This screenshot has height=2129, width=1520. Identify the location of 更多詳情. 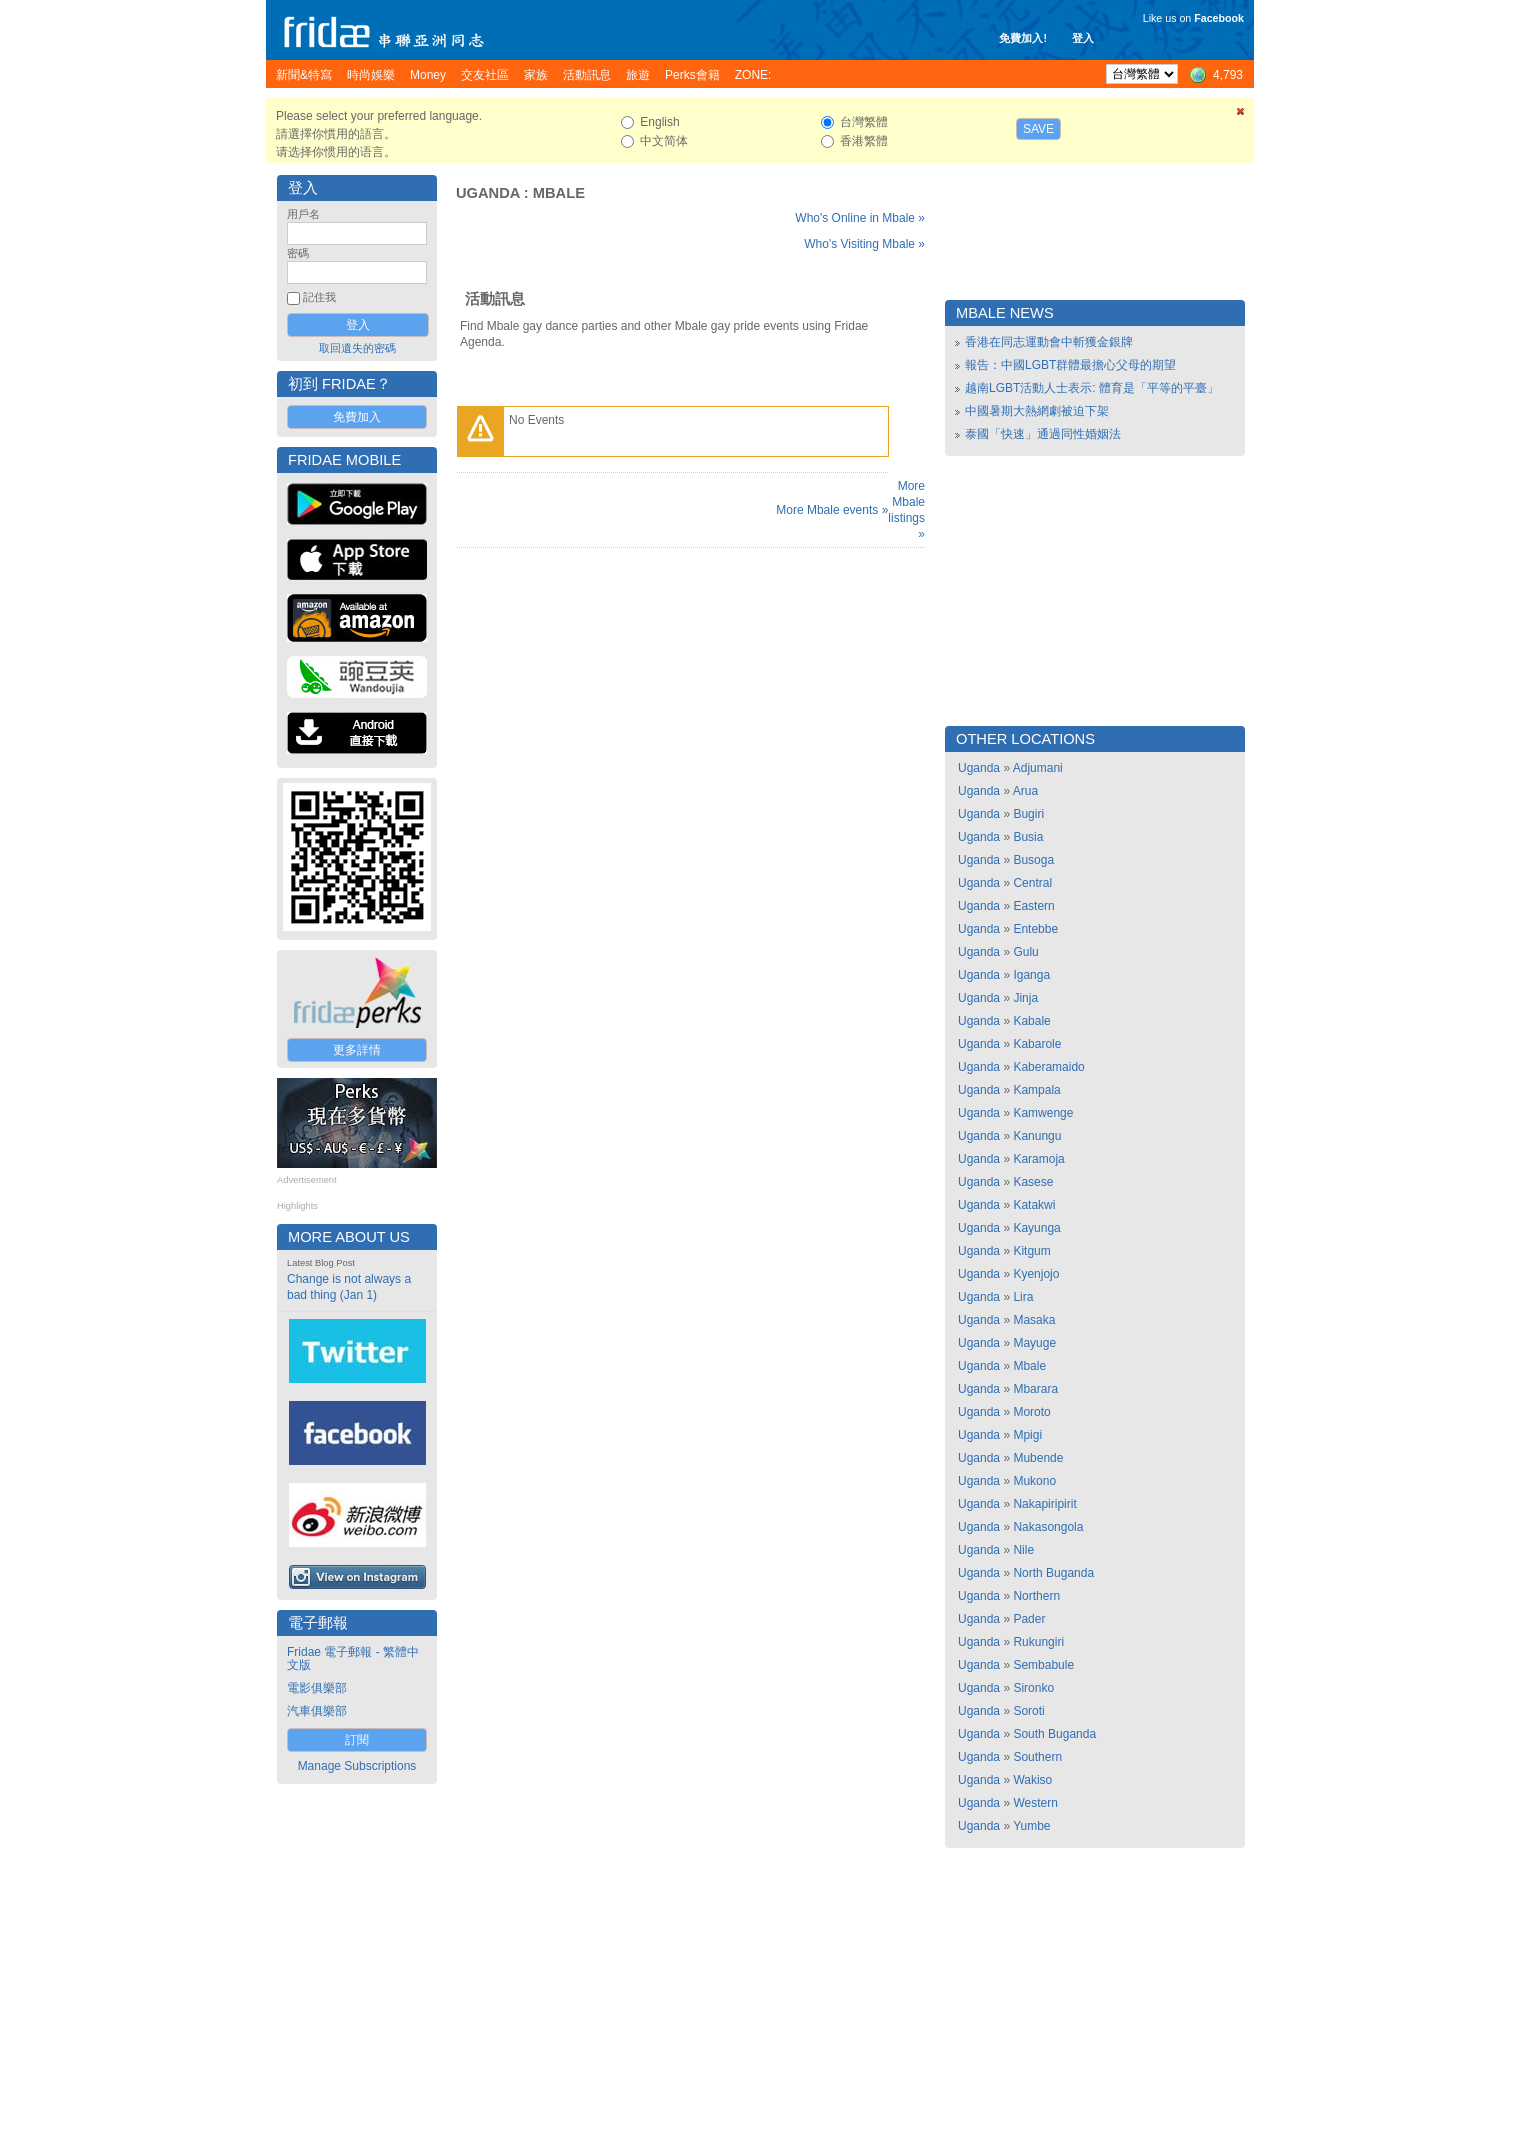
(357, 1050).